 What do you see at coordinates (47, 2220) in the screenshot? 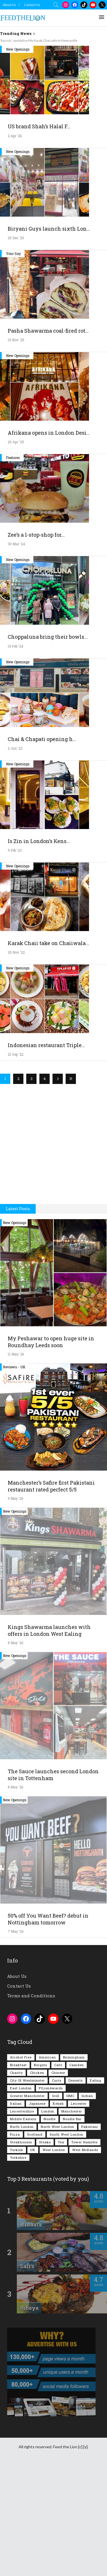
I see `London [London (1,221 items)]` at bounding box center [47, 2220].